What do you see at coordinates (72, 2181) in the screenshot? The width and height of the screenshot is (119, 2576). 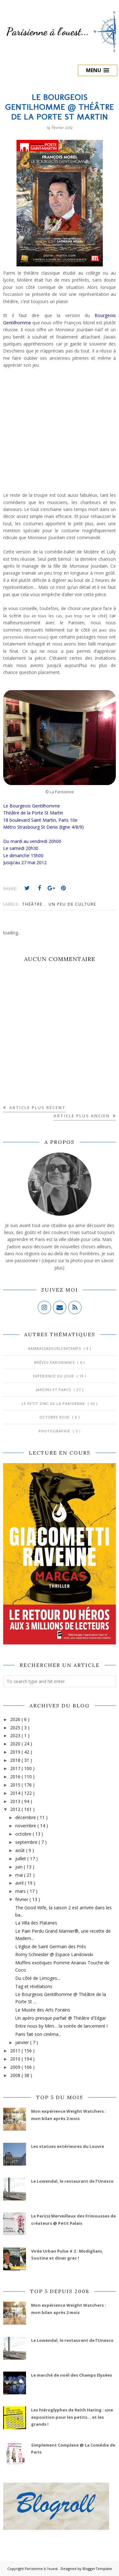 I see `Le Lowendal, le restaurant de l’Unesco` at bounding box center [72, 2181].